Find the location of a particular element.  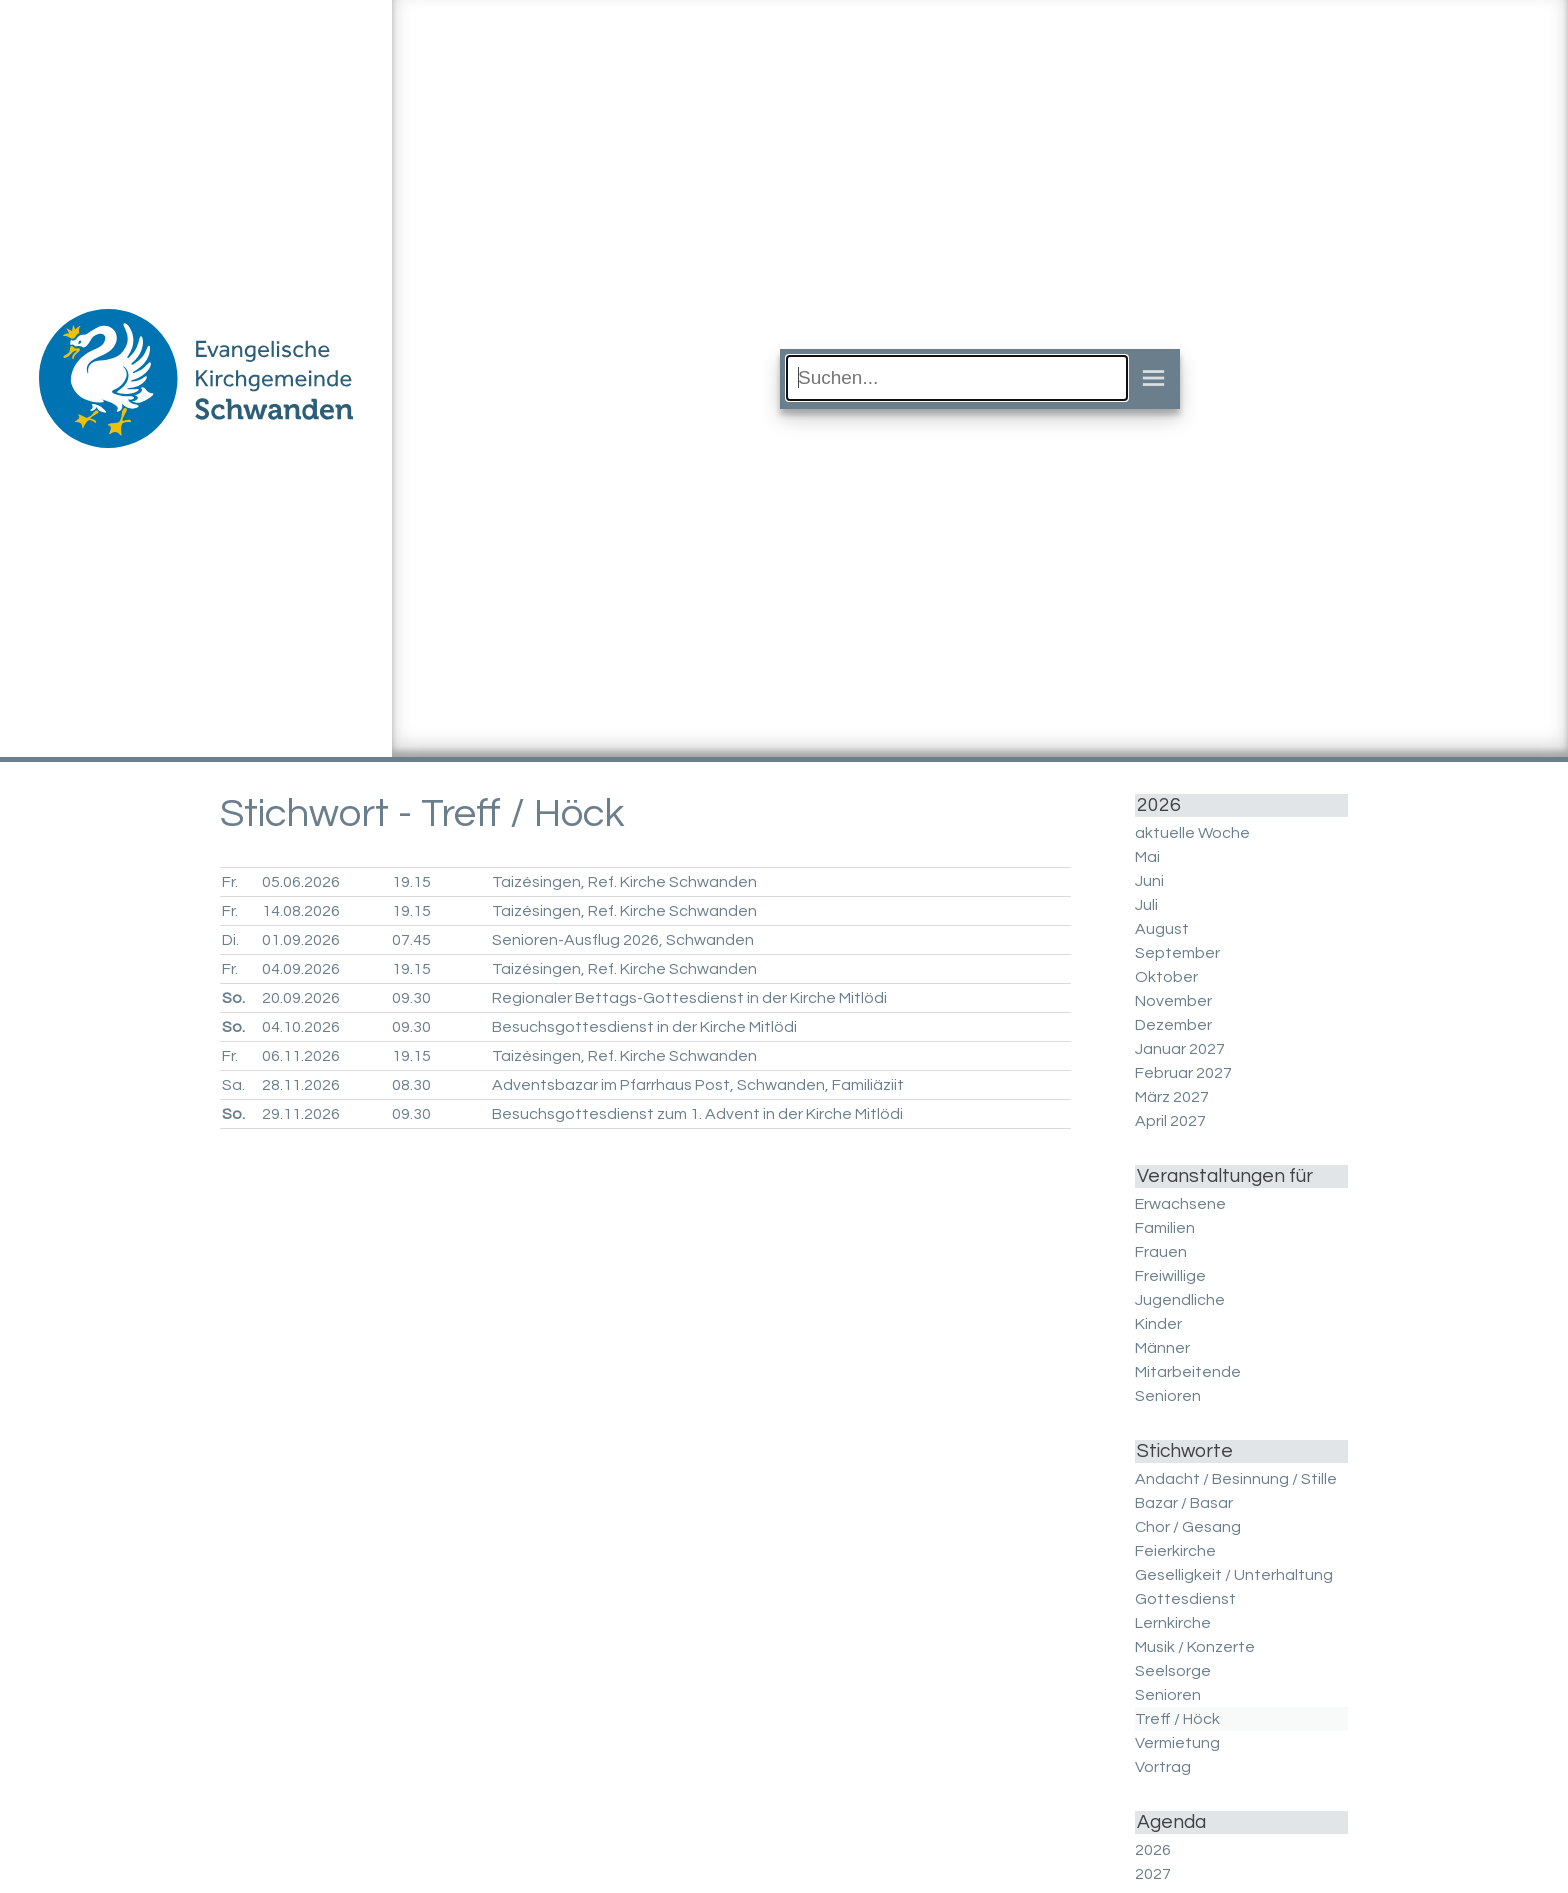

aktuelle Woche is located at coordinates (1192, 833).